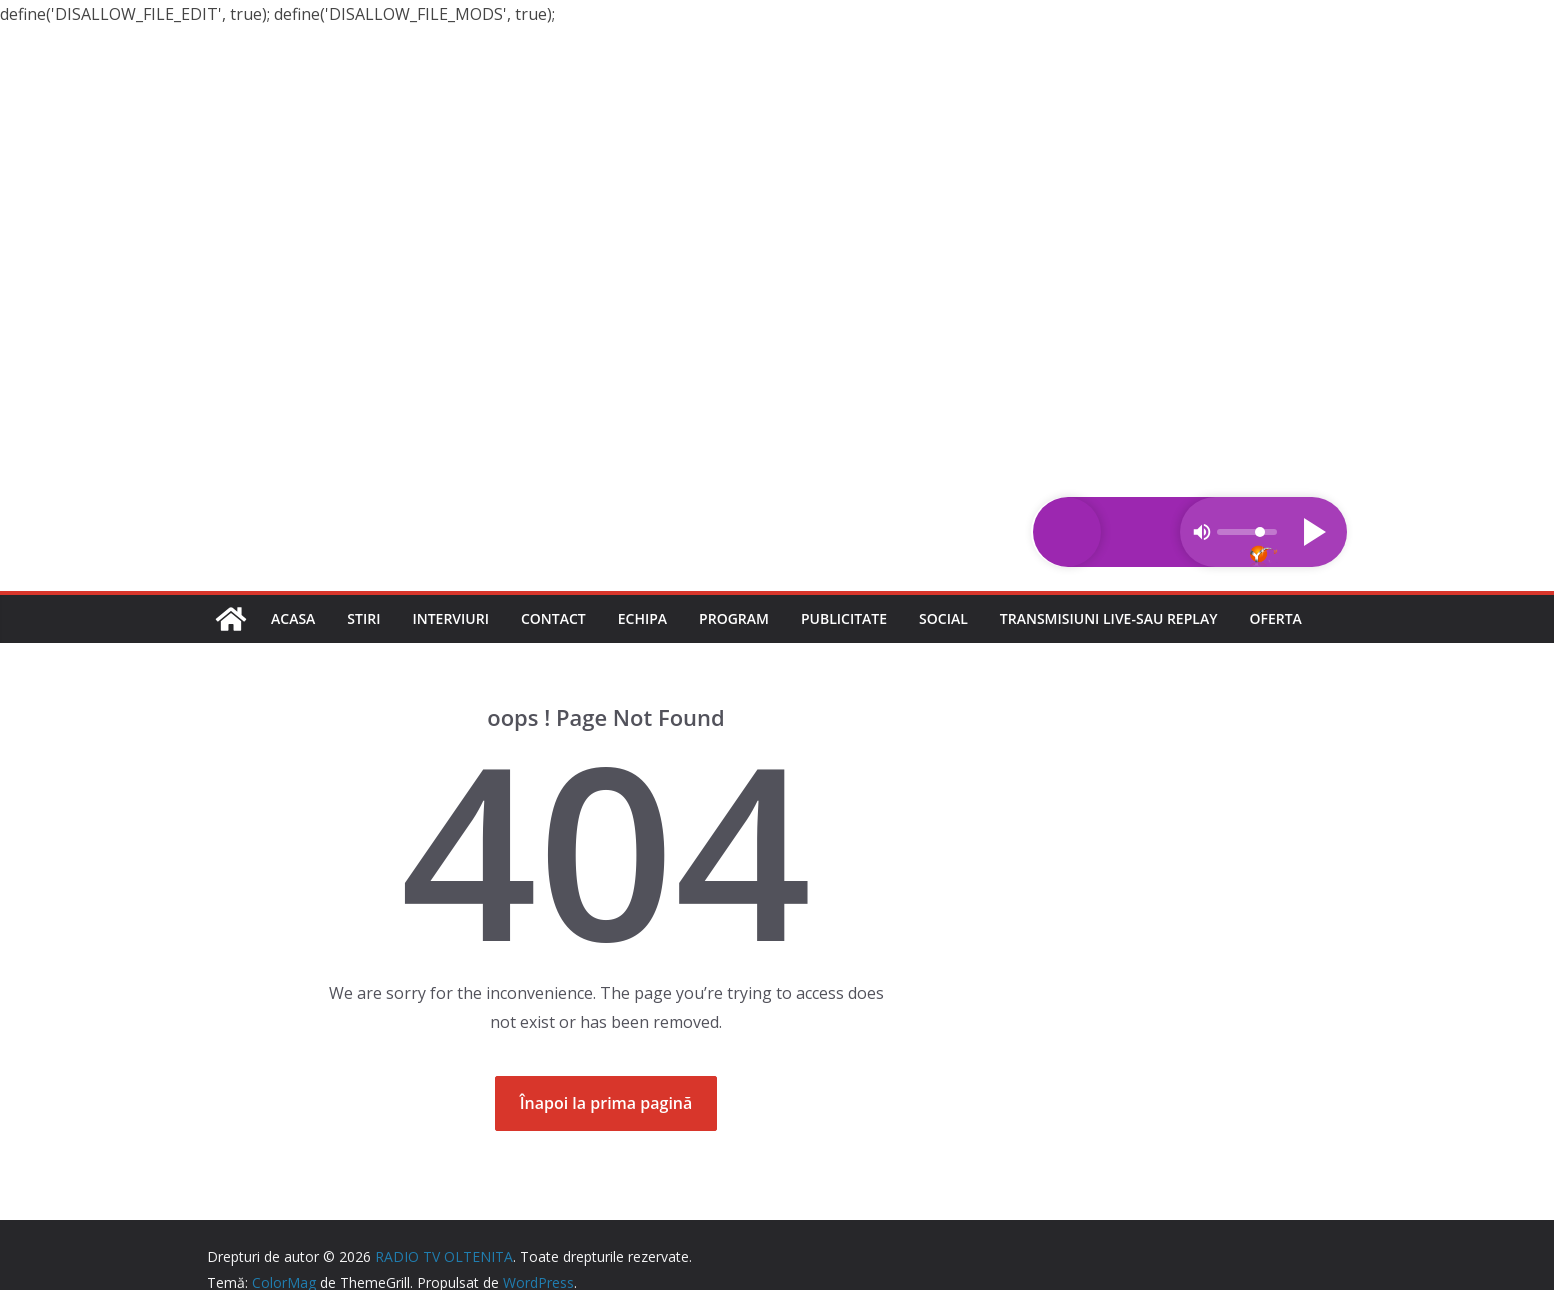 The image size is (1554, 1290). Describe the element at coordinates (1275, 618) in the screenshot. I see `Oferta` at that location.